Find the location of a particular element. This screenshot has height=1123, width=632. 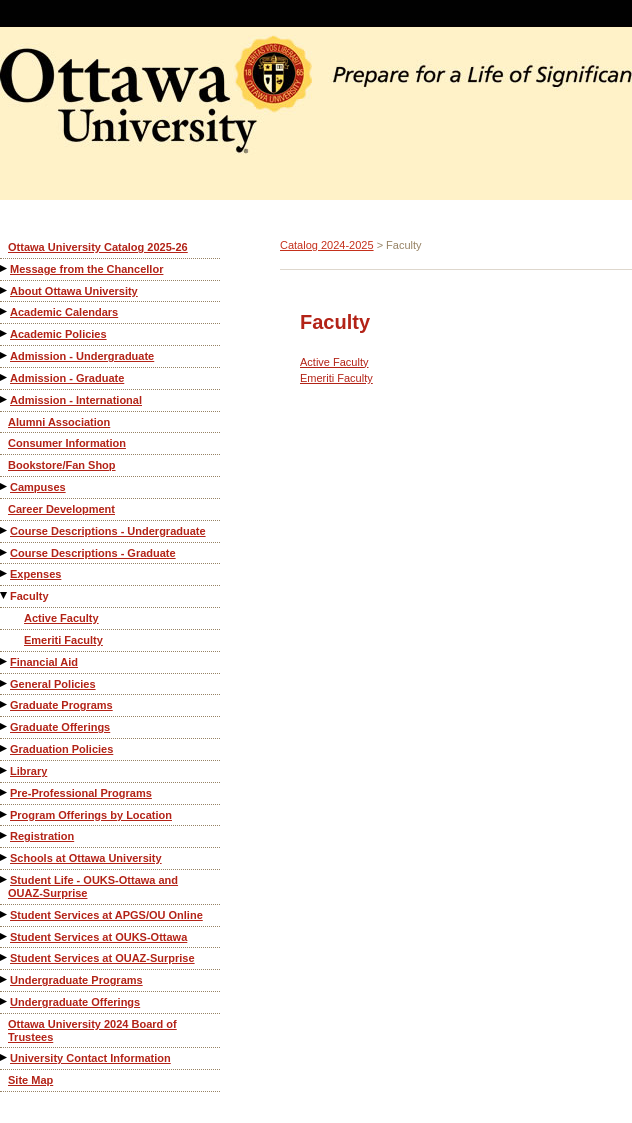

[Show More of Financial Aid] is located at coordinates (5, 661).